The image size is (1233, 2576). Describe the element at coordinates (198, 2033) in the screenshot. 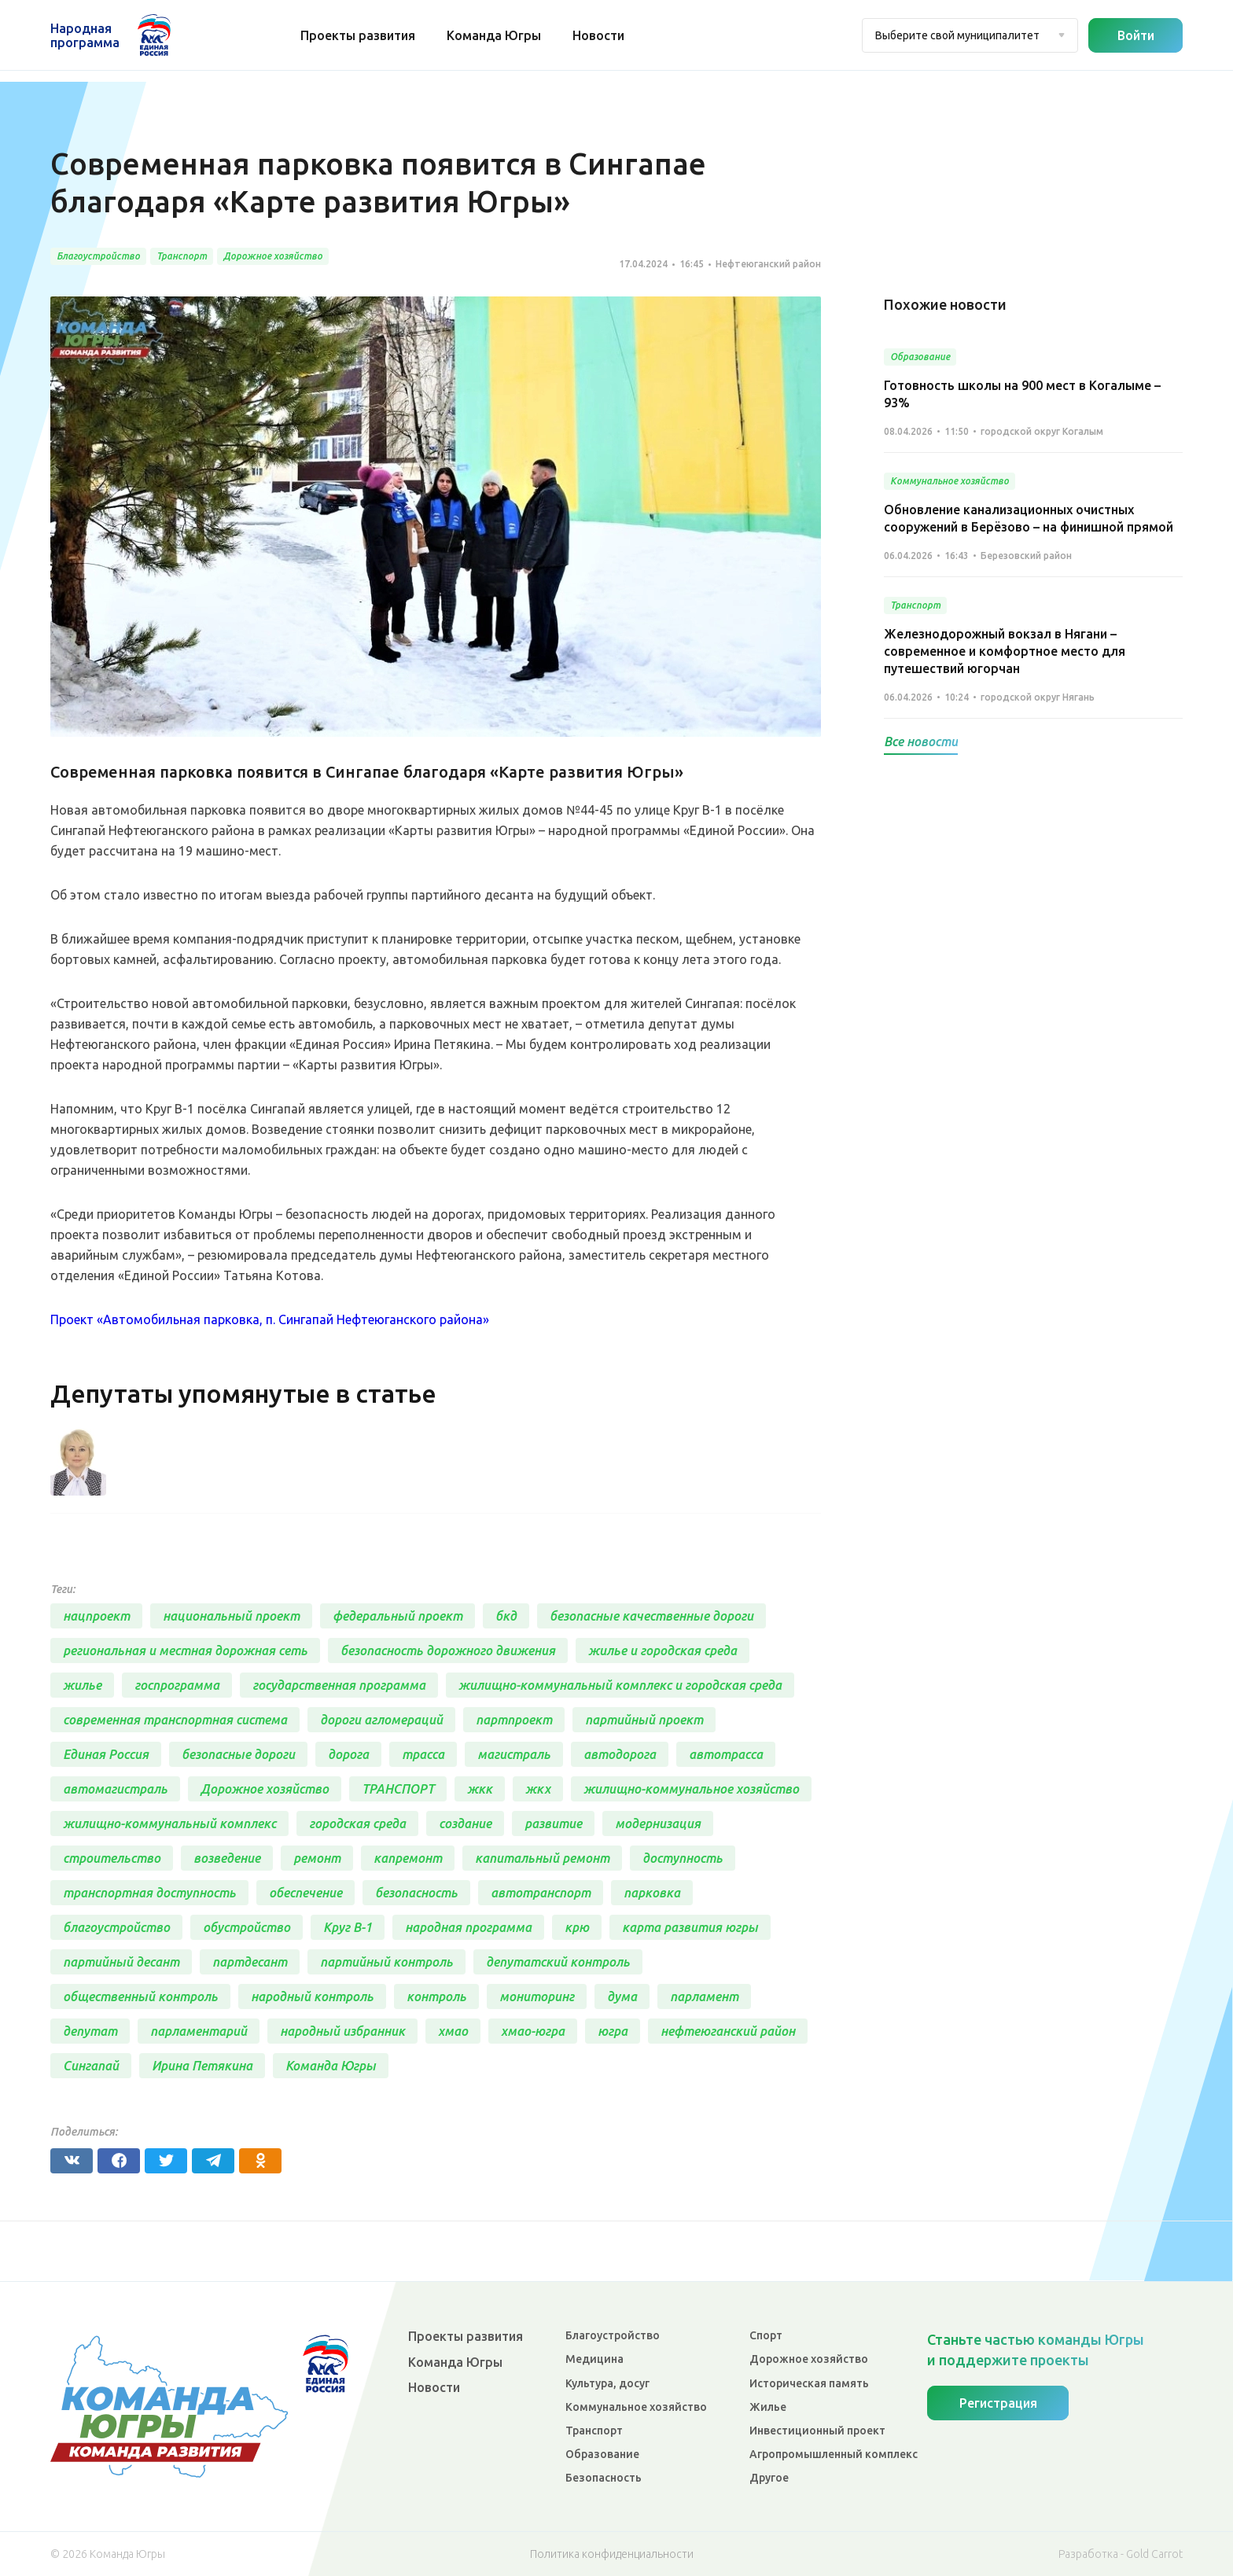

I see `парламентарий` at that location.